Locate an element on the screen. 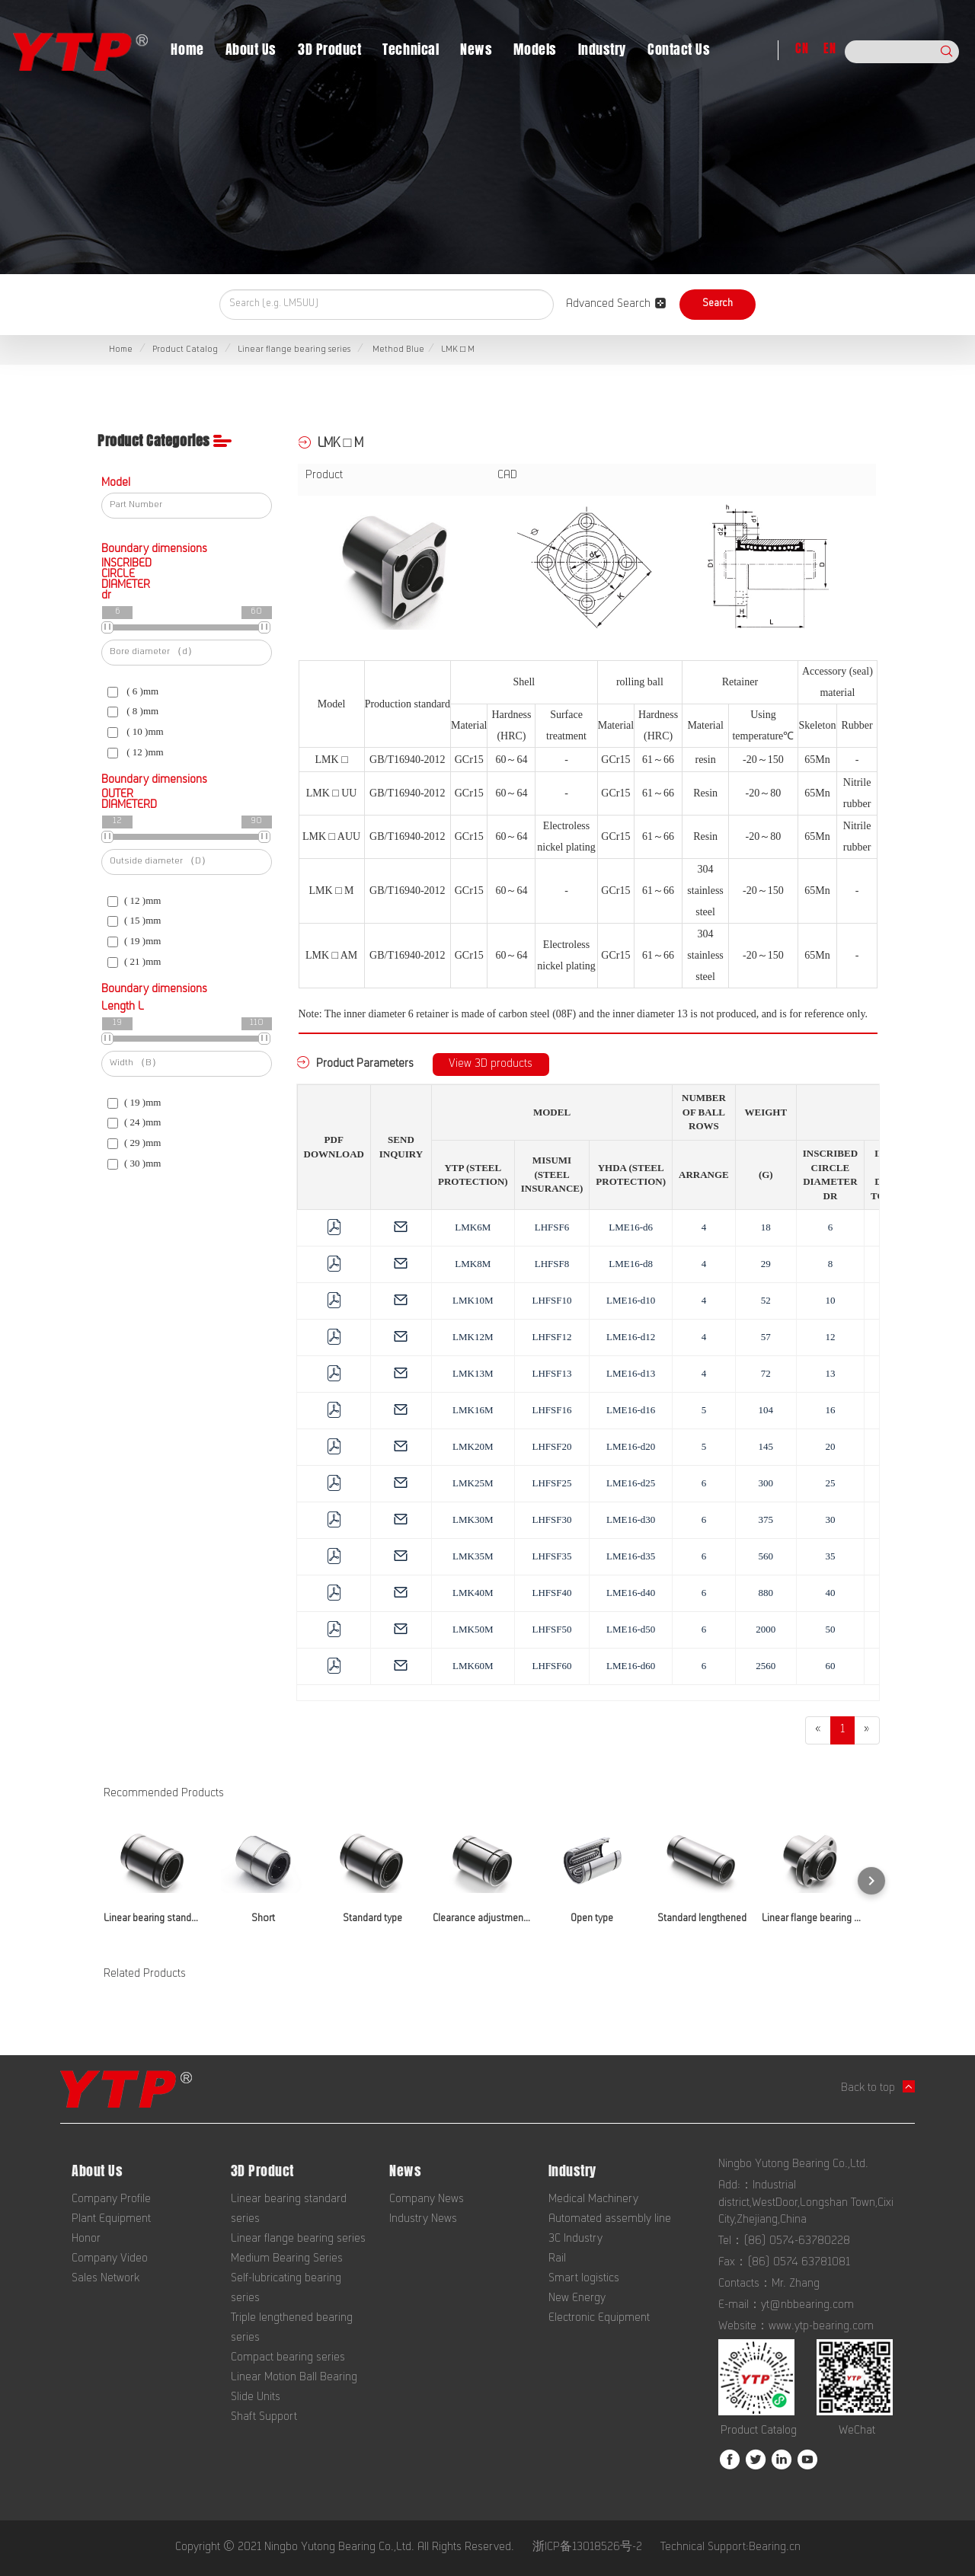 The height and width of the screenshot is (2576, 975). 880 is located at coordinates (766, 1592).